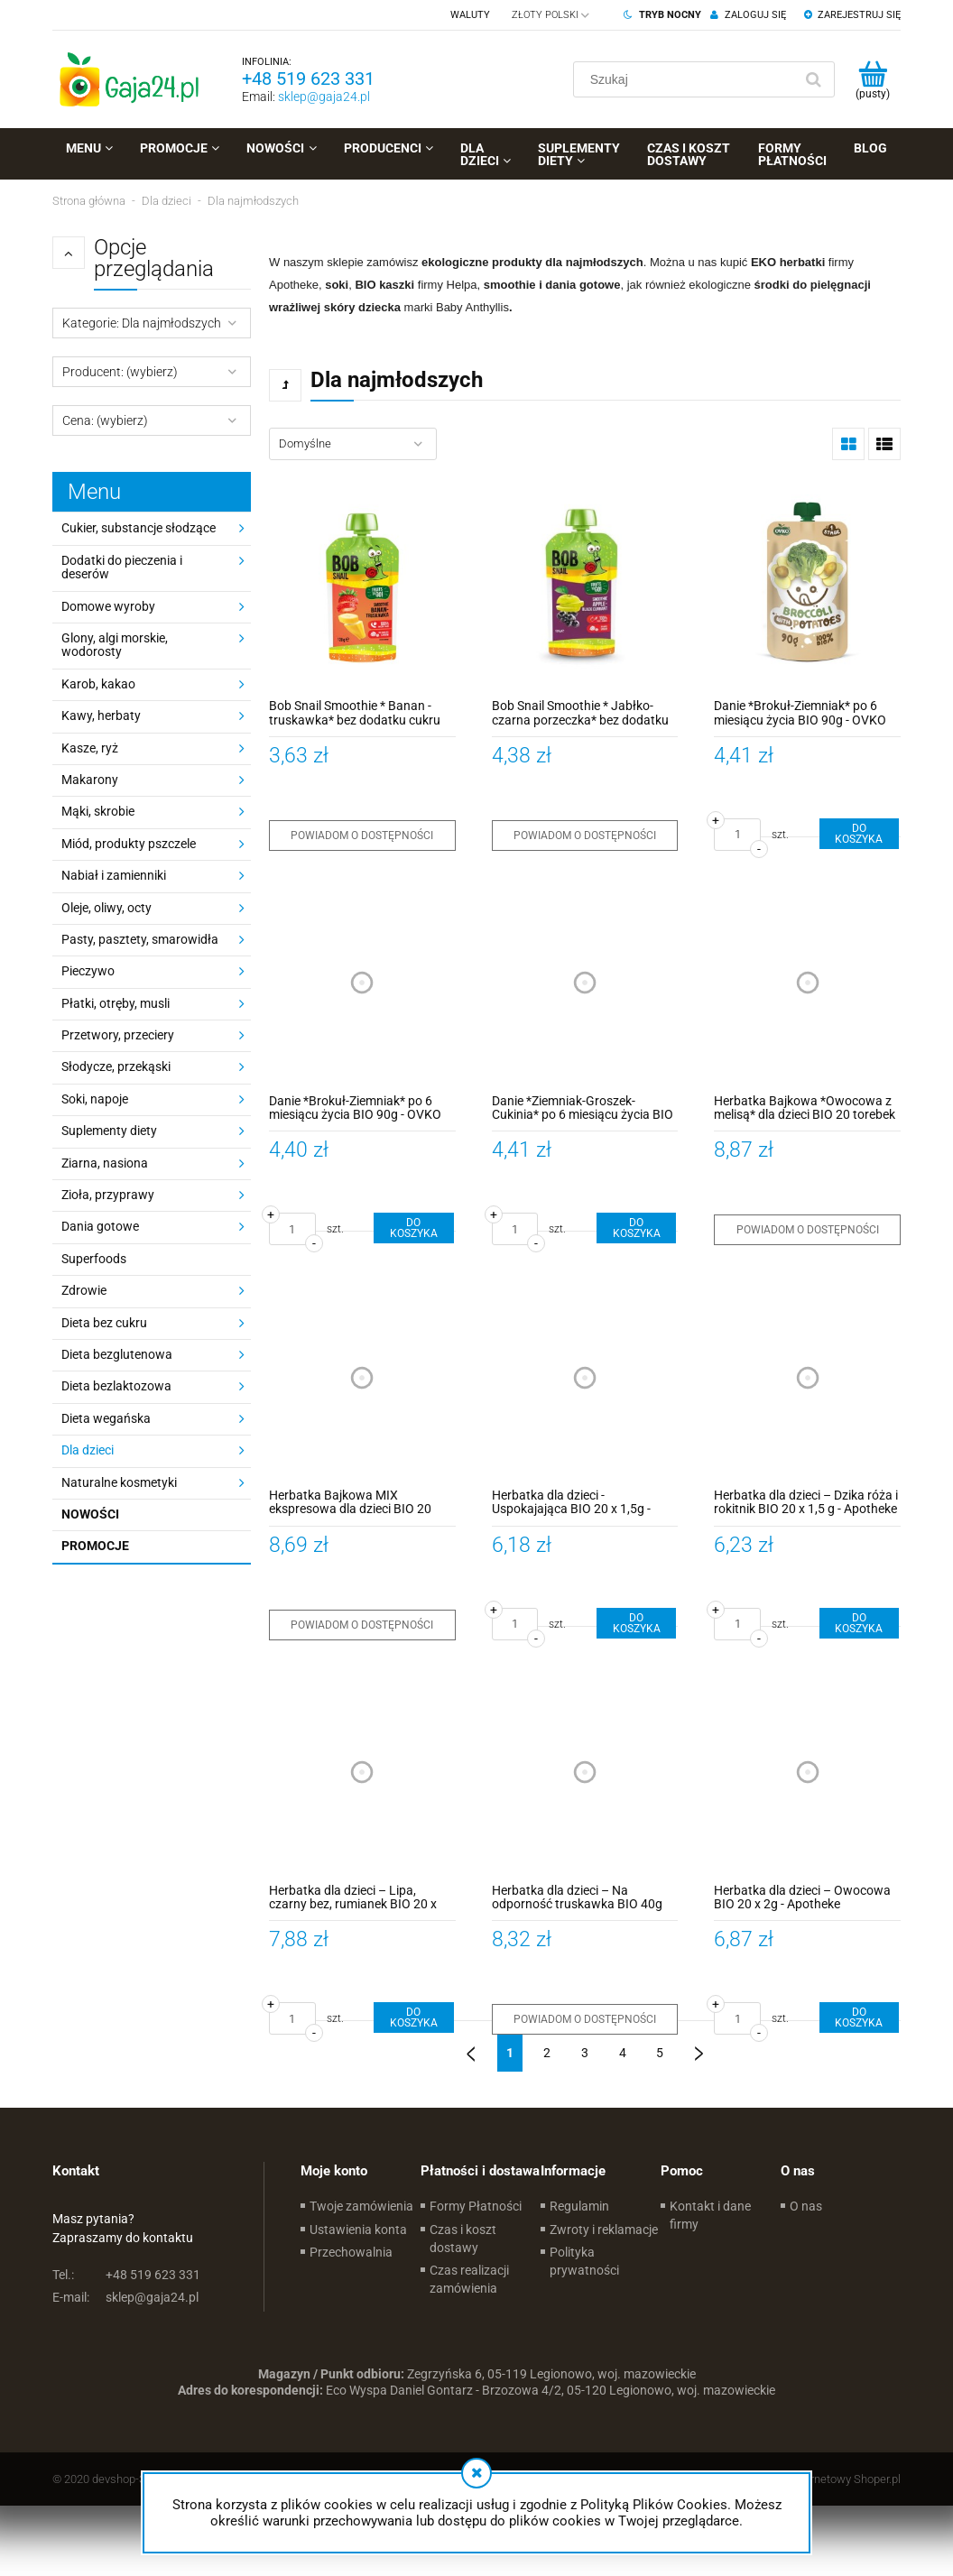 This screenshot has height=2576, width=953. I want to click on [Do koszyka Herbatka dla dzieci – Owocowa BIO 20 x 2g - Apotheke], so click(859, 2017).